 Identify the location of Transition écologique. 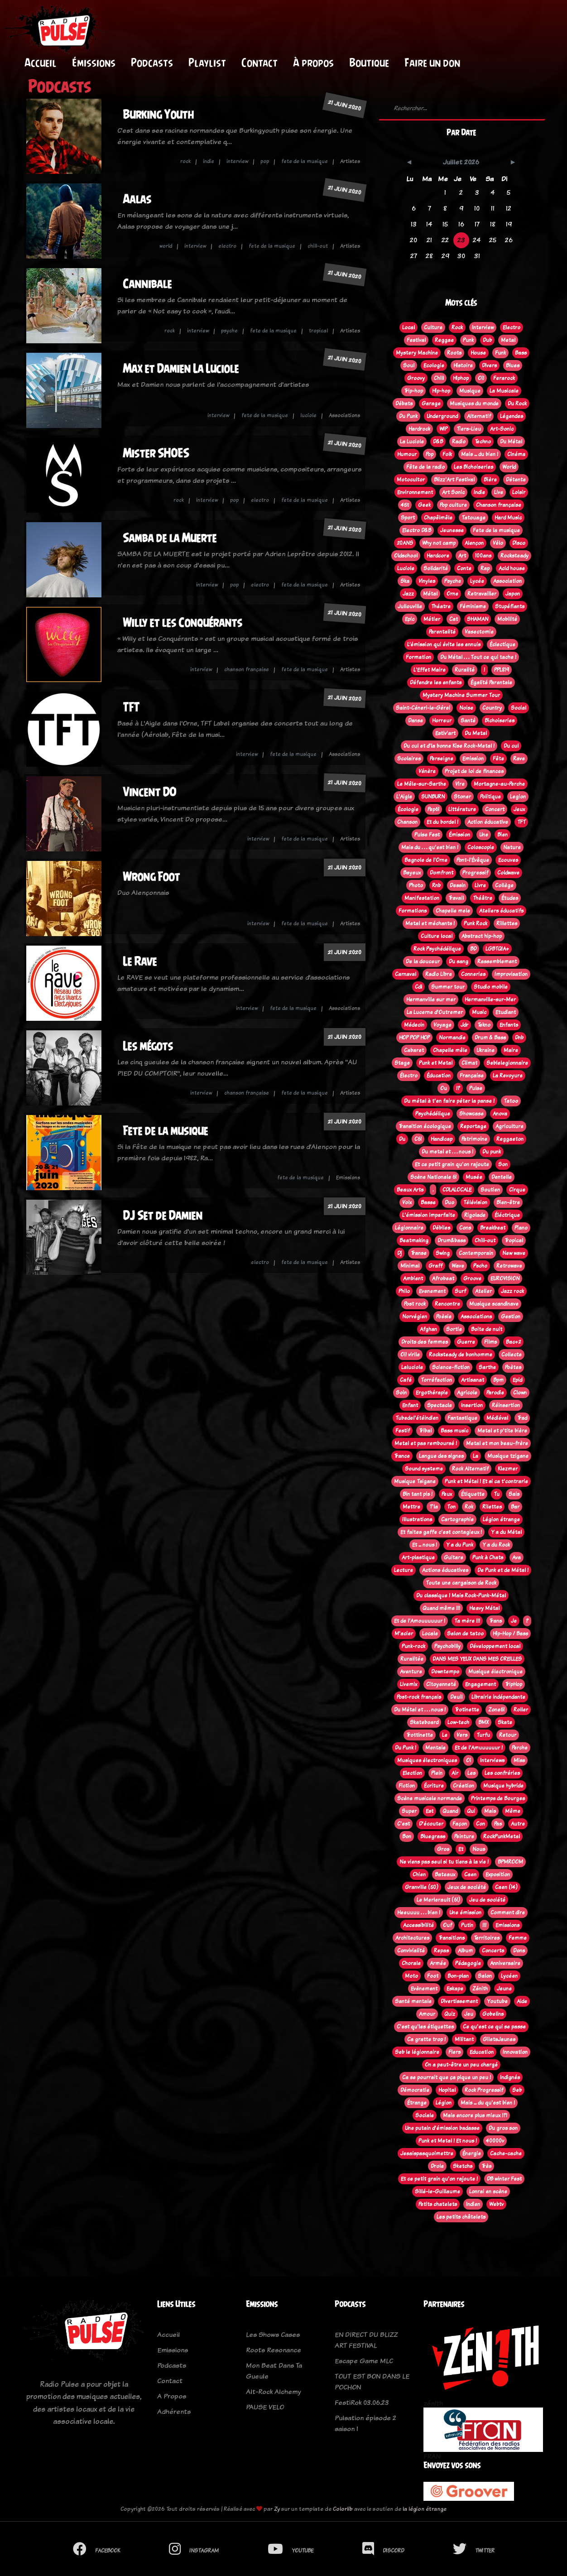
(425, 1126).